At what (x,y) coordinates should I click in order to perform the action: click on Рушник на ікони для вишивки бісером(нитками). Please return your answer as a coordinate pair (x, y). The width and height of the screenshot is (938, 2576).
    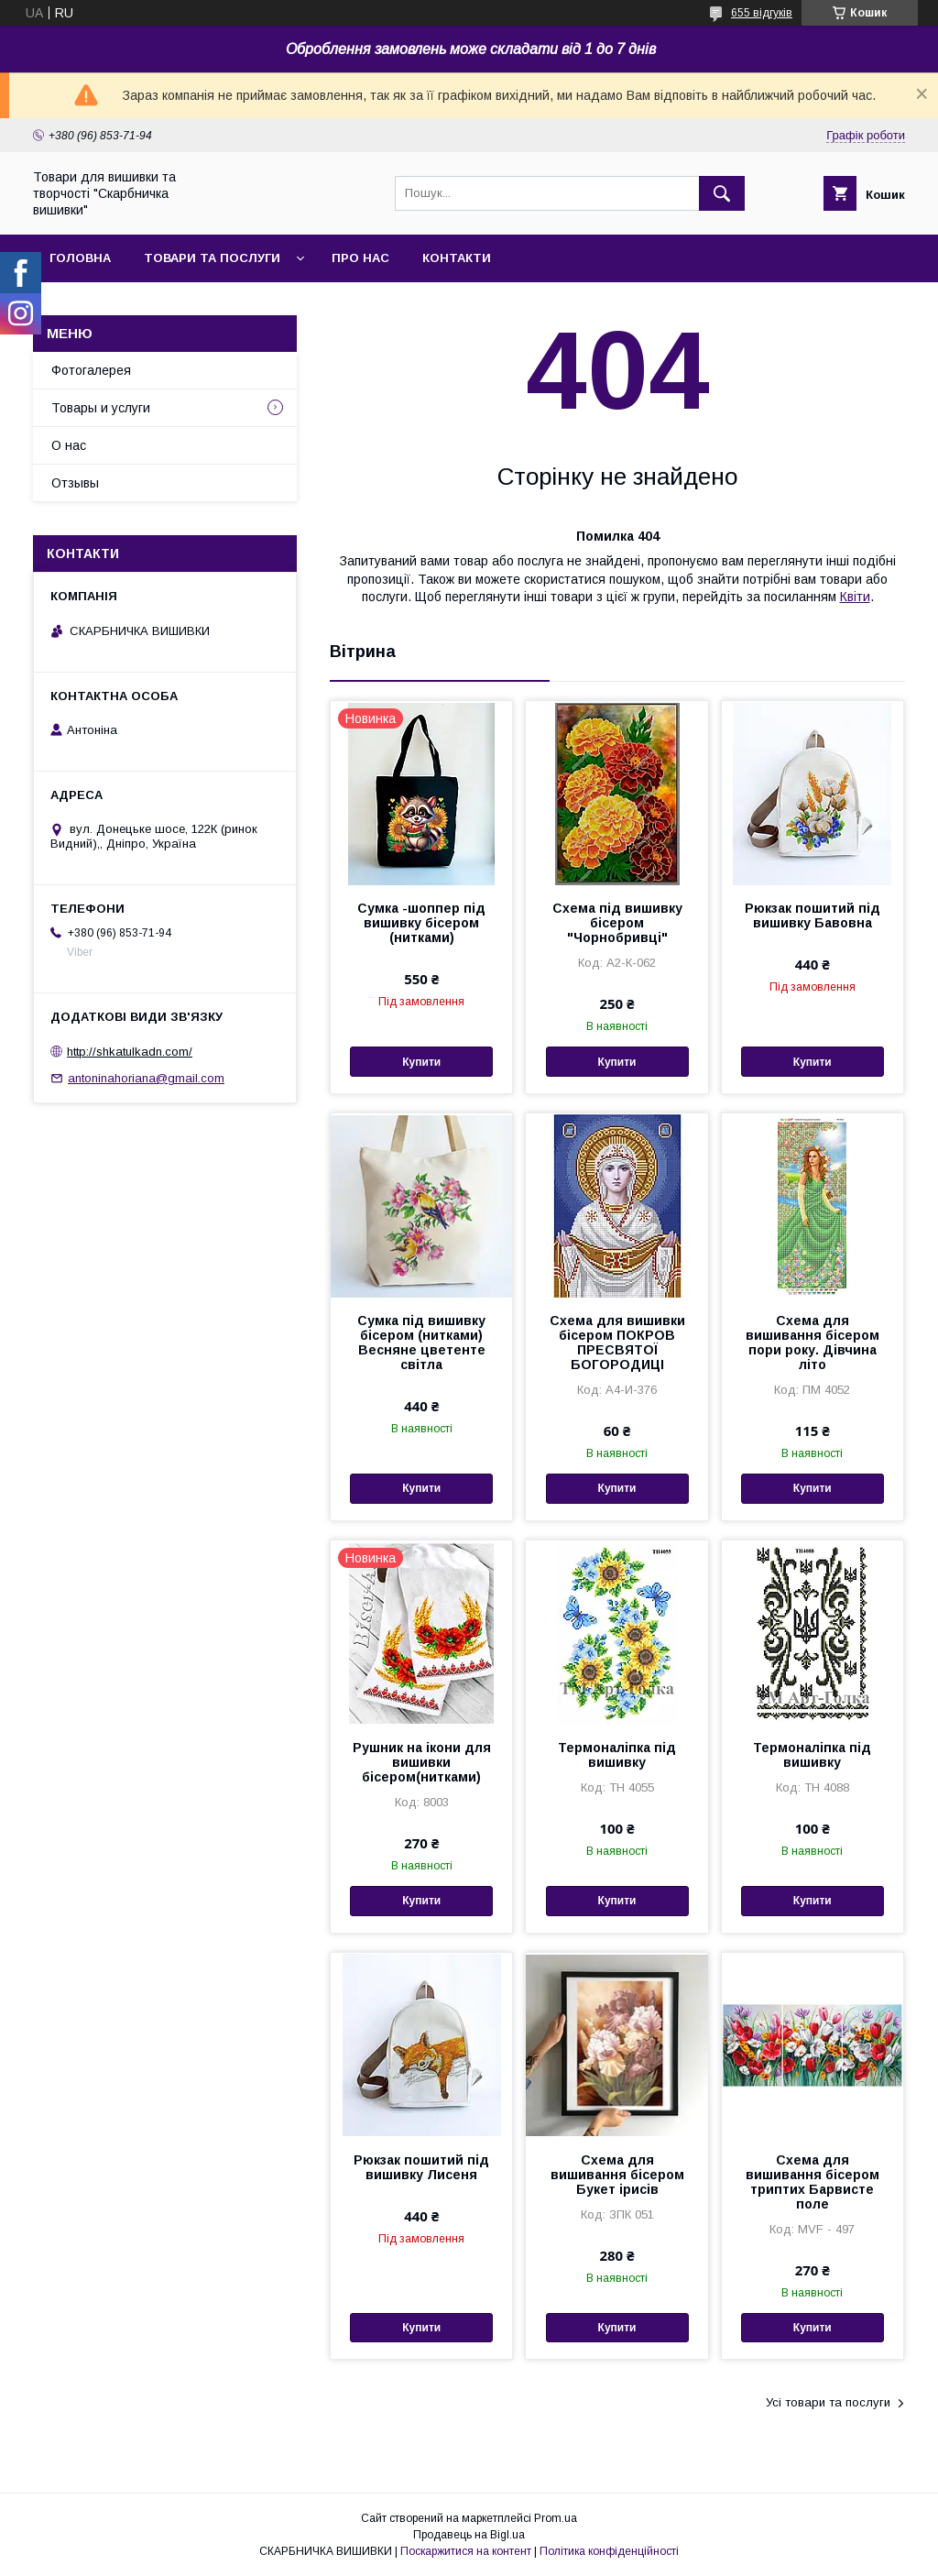
    Looking at the image, I should click on (422, 1762).